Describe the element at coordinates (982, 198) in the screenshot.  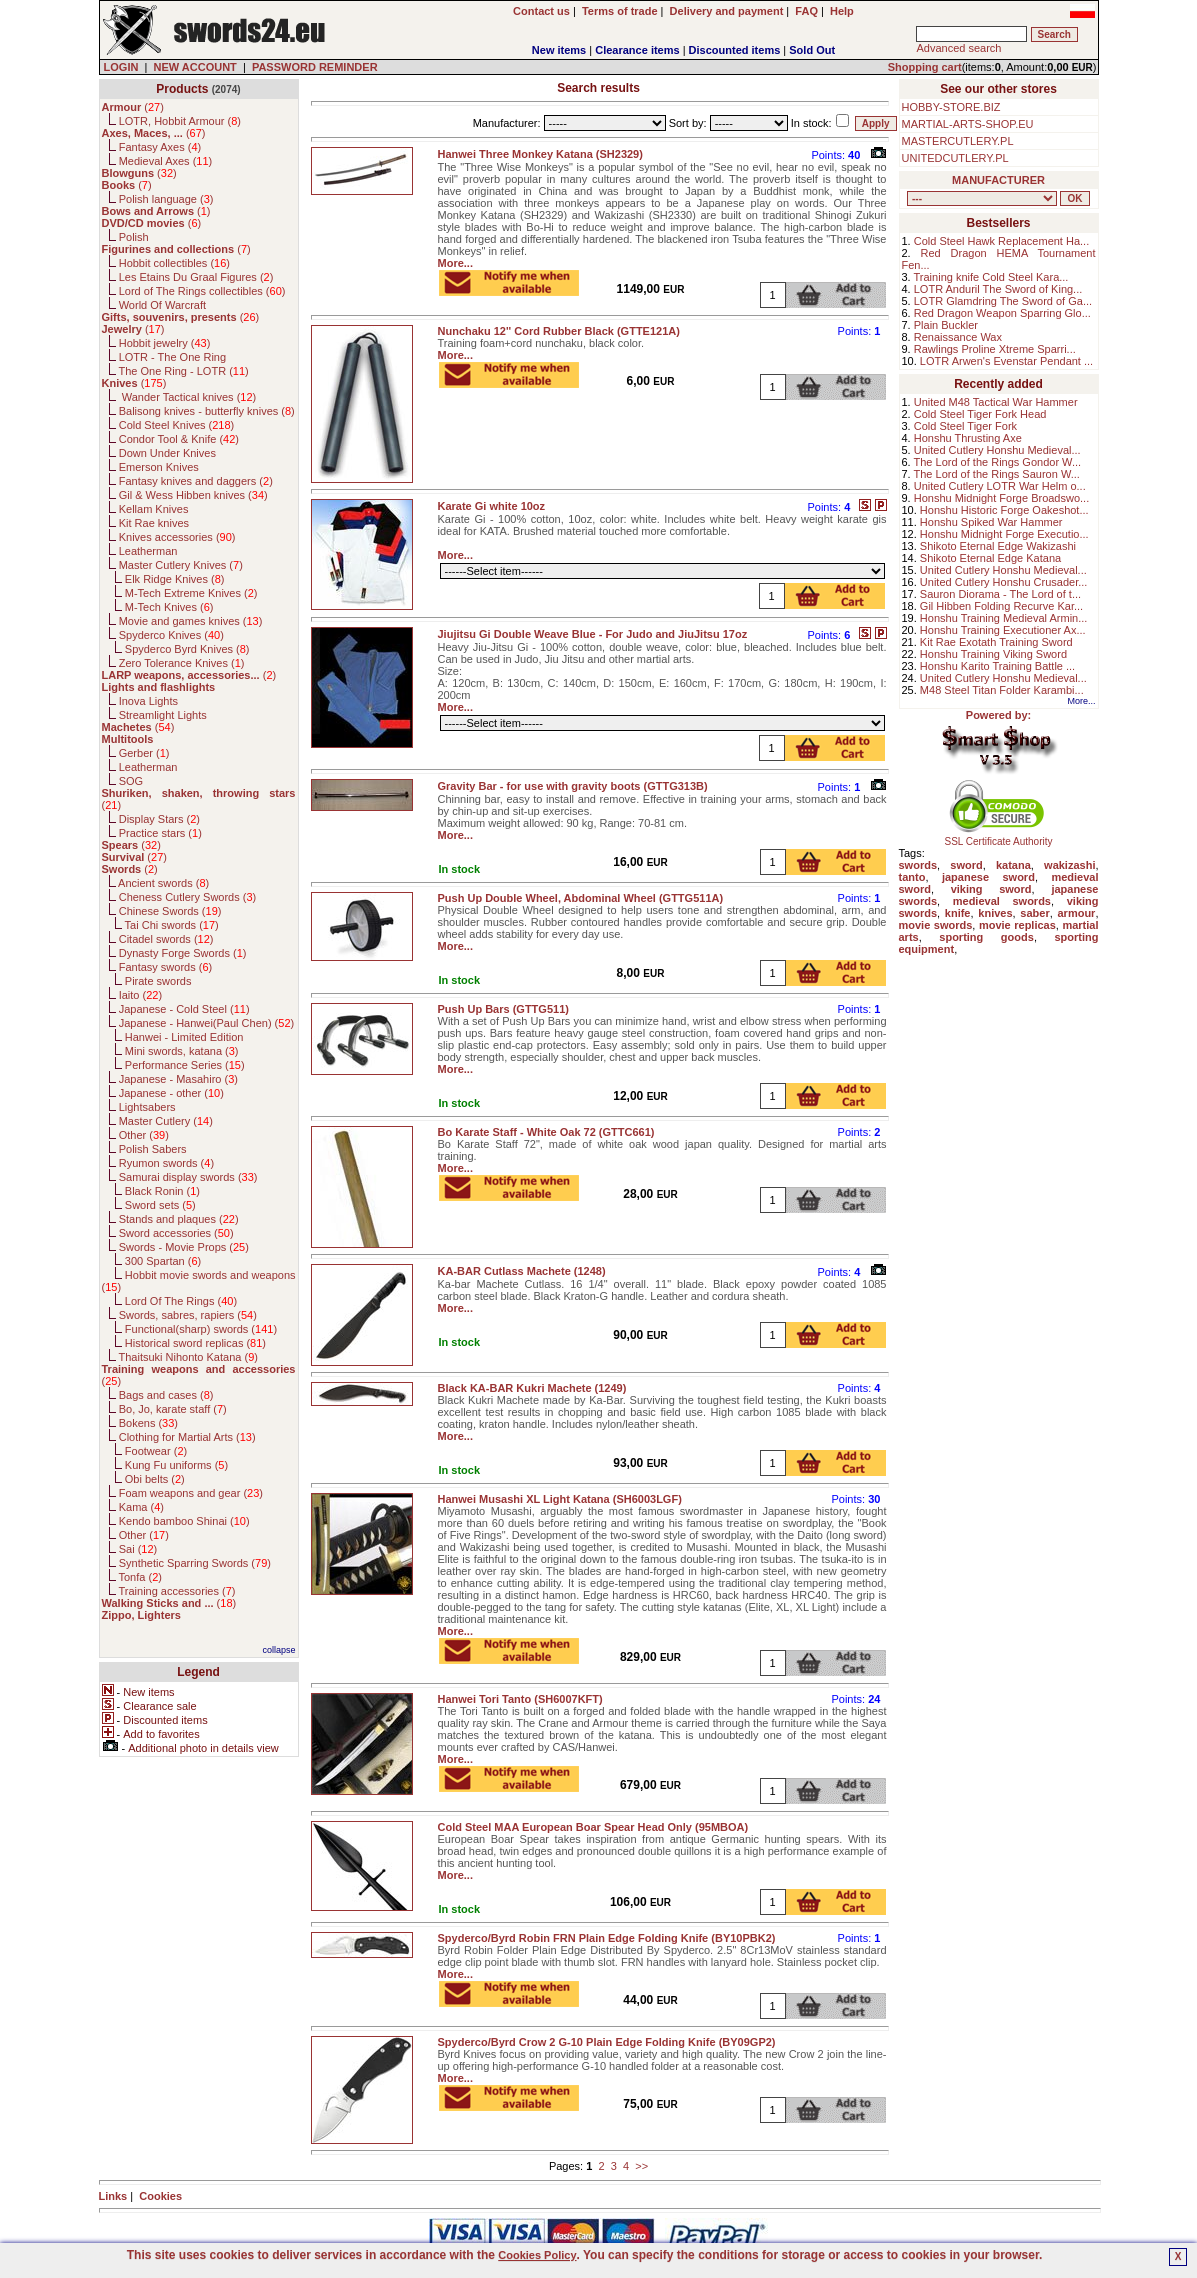
I see `, , , , , , , , , , , , , , , , , , , , , , , , , , , , , , , , , , , , , , , , , , , , , , , , , , , , , , , , , , , ,` at that location.